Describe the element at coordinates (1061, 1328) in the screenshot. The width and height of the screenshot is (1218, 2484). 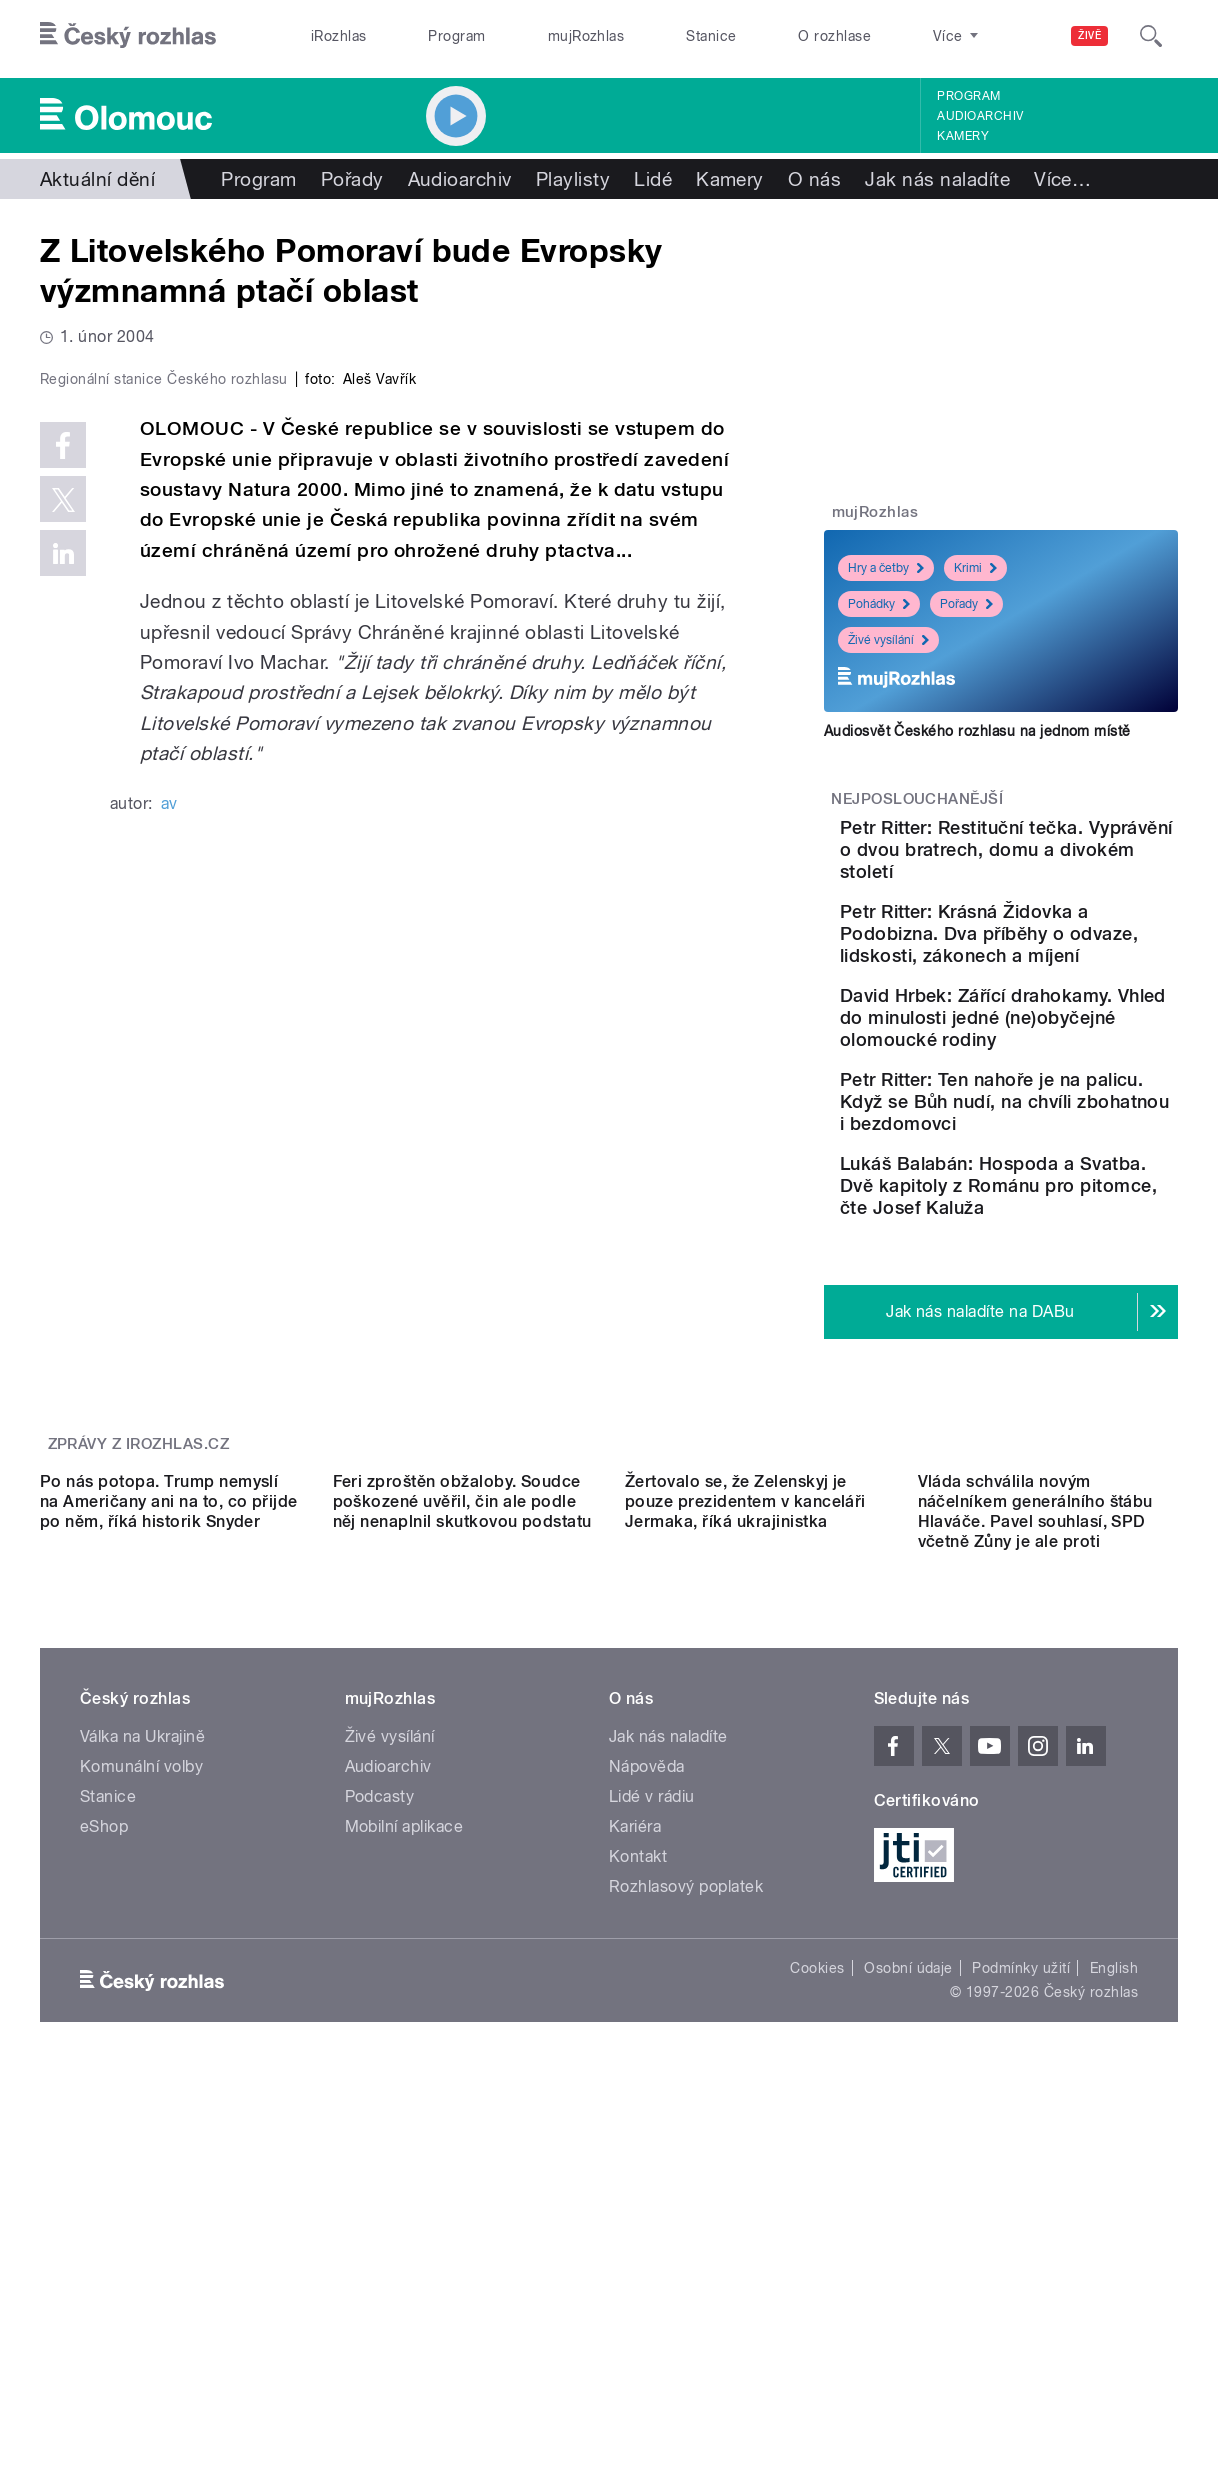
I see `Lukáš Balabán: Hospoda a Svatba. Dvě kapitoly z Románu pro pitomce, čte Josef Kaluža` at that location.